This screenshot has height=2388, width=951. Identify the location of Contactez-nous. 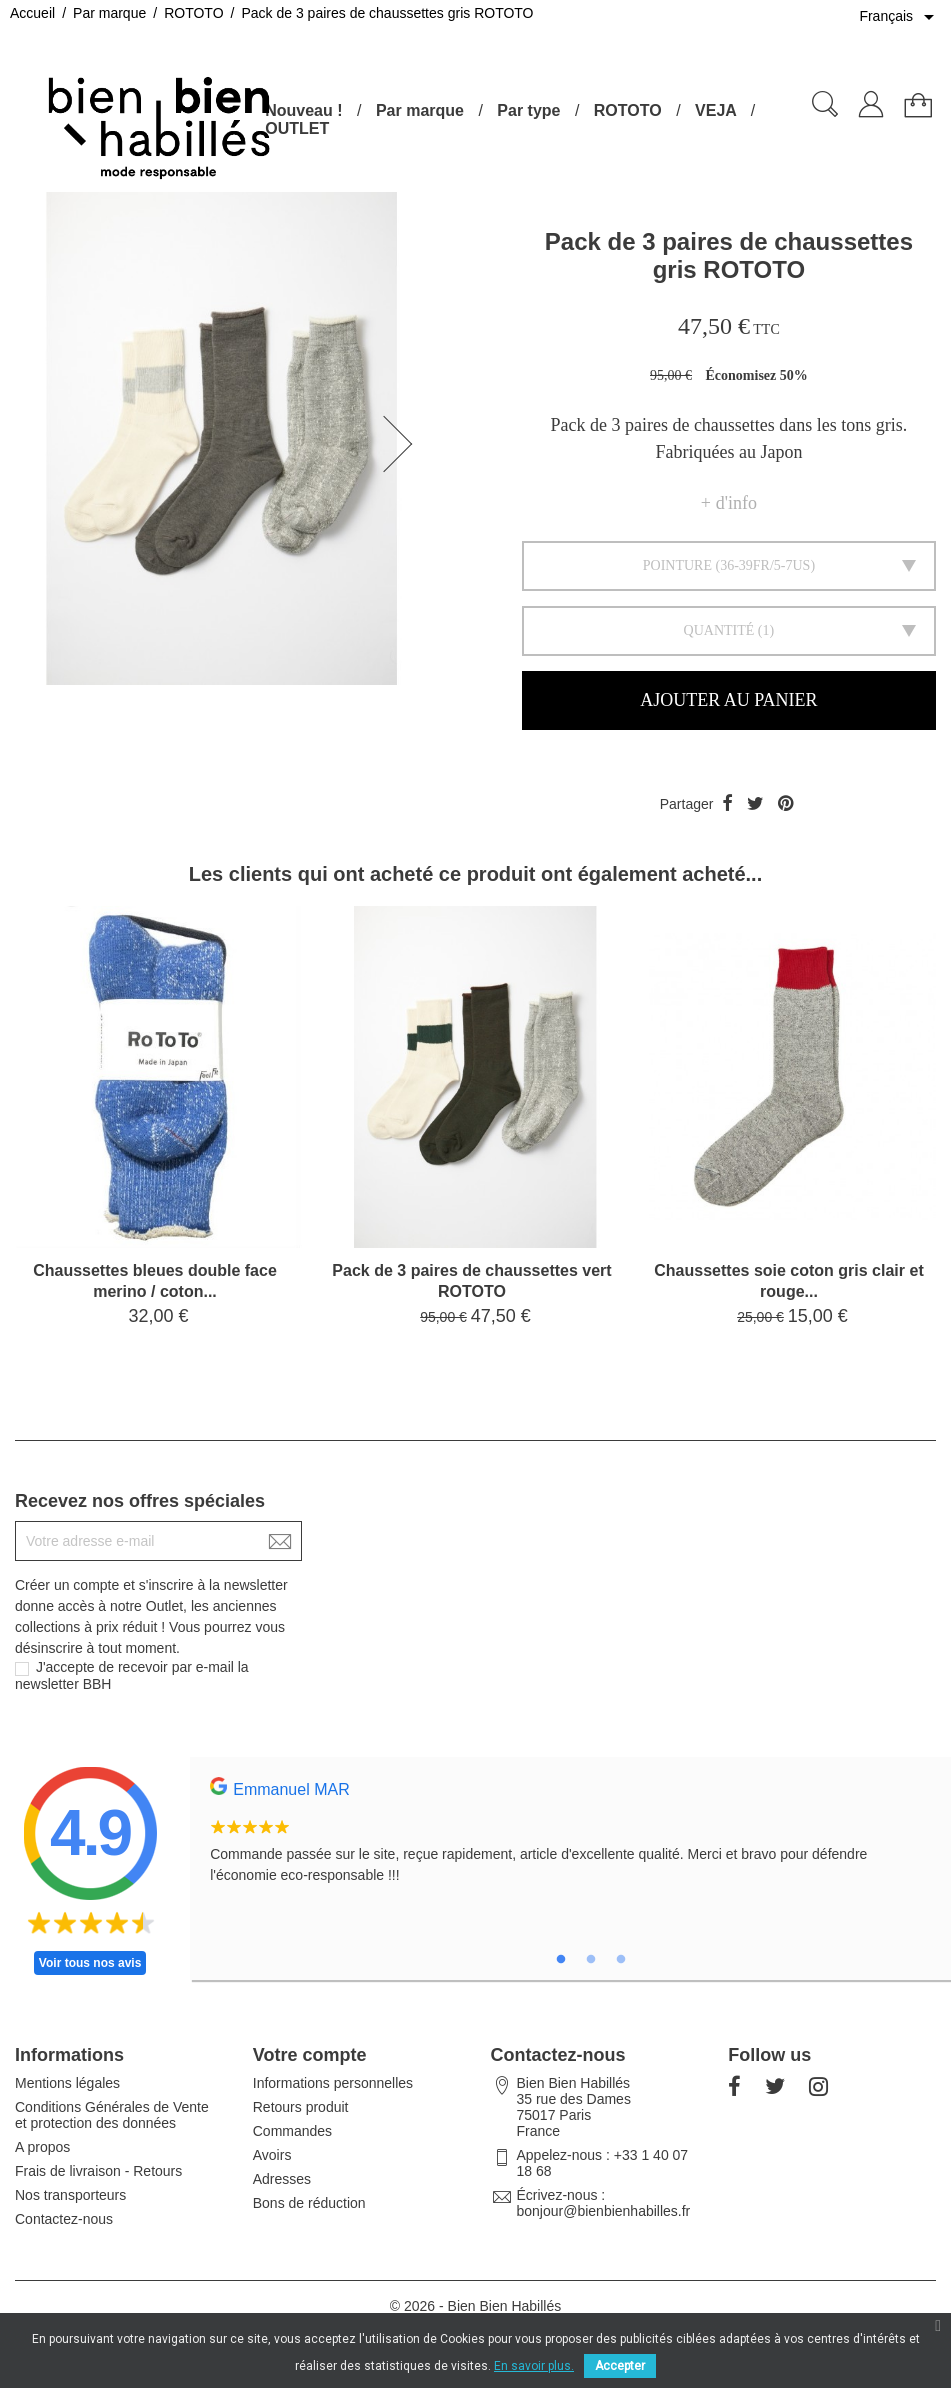
(64, 2219).